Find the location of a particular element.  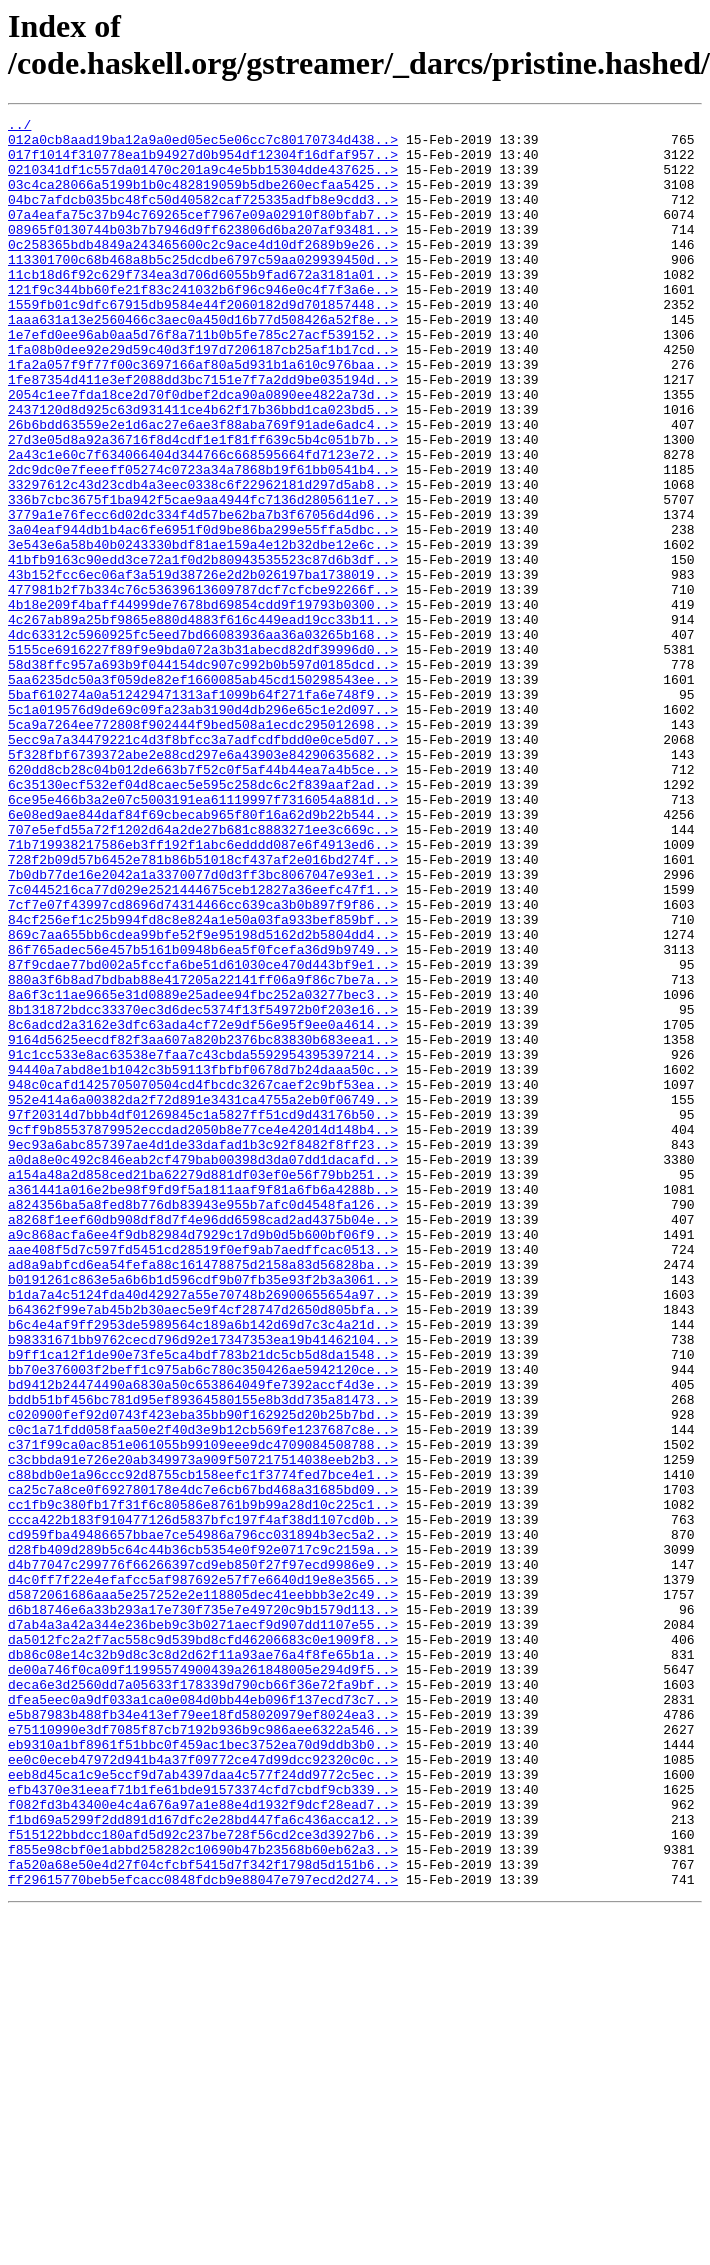

4dc63312c5960925fc5eed7bd66083936aa36a03265b168..> is located at coordinates (203, 739).